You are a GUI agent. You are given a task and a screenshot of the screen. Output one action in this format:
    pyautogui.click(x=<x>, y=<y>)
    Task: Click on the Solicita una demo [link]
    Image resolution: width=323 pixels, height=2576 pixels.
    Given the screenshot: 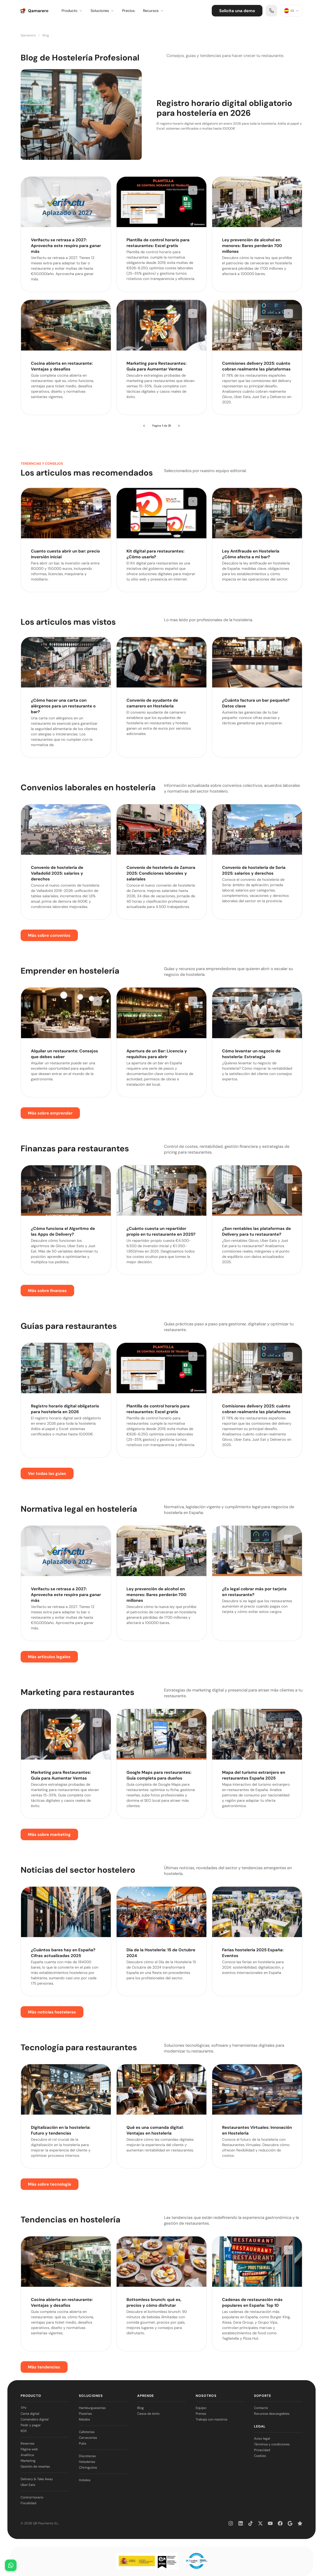 What is the action you would take?
    pyautogui.click(x=237, y=10)
    